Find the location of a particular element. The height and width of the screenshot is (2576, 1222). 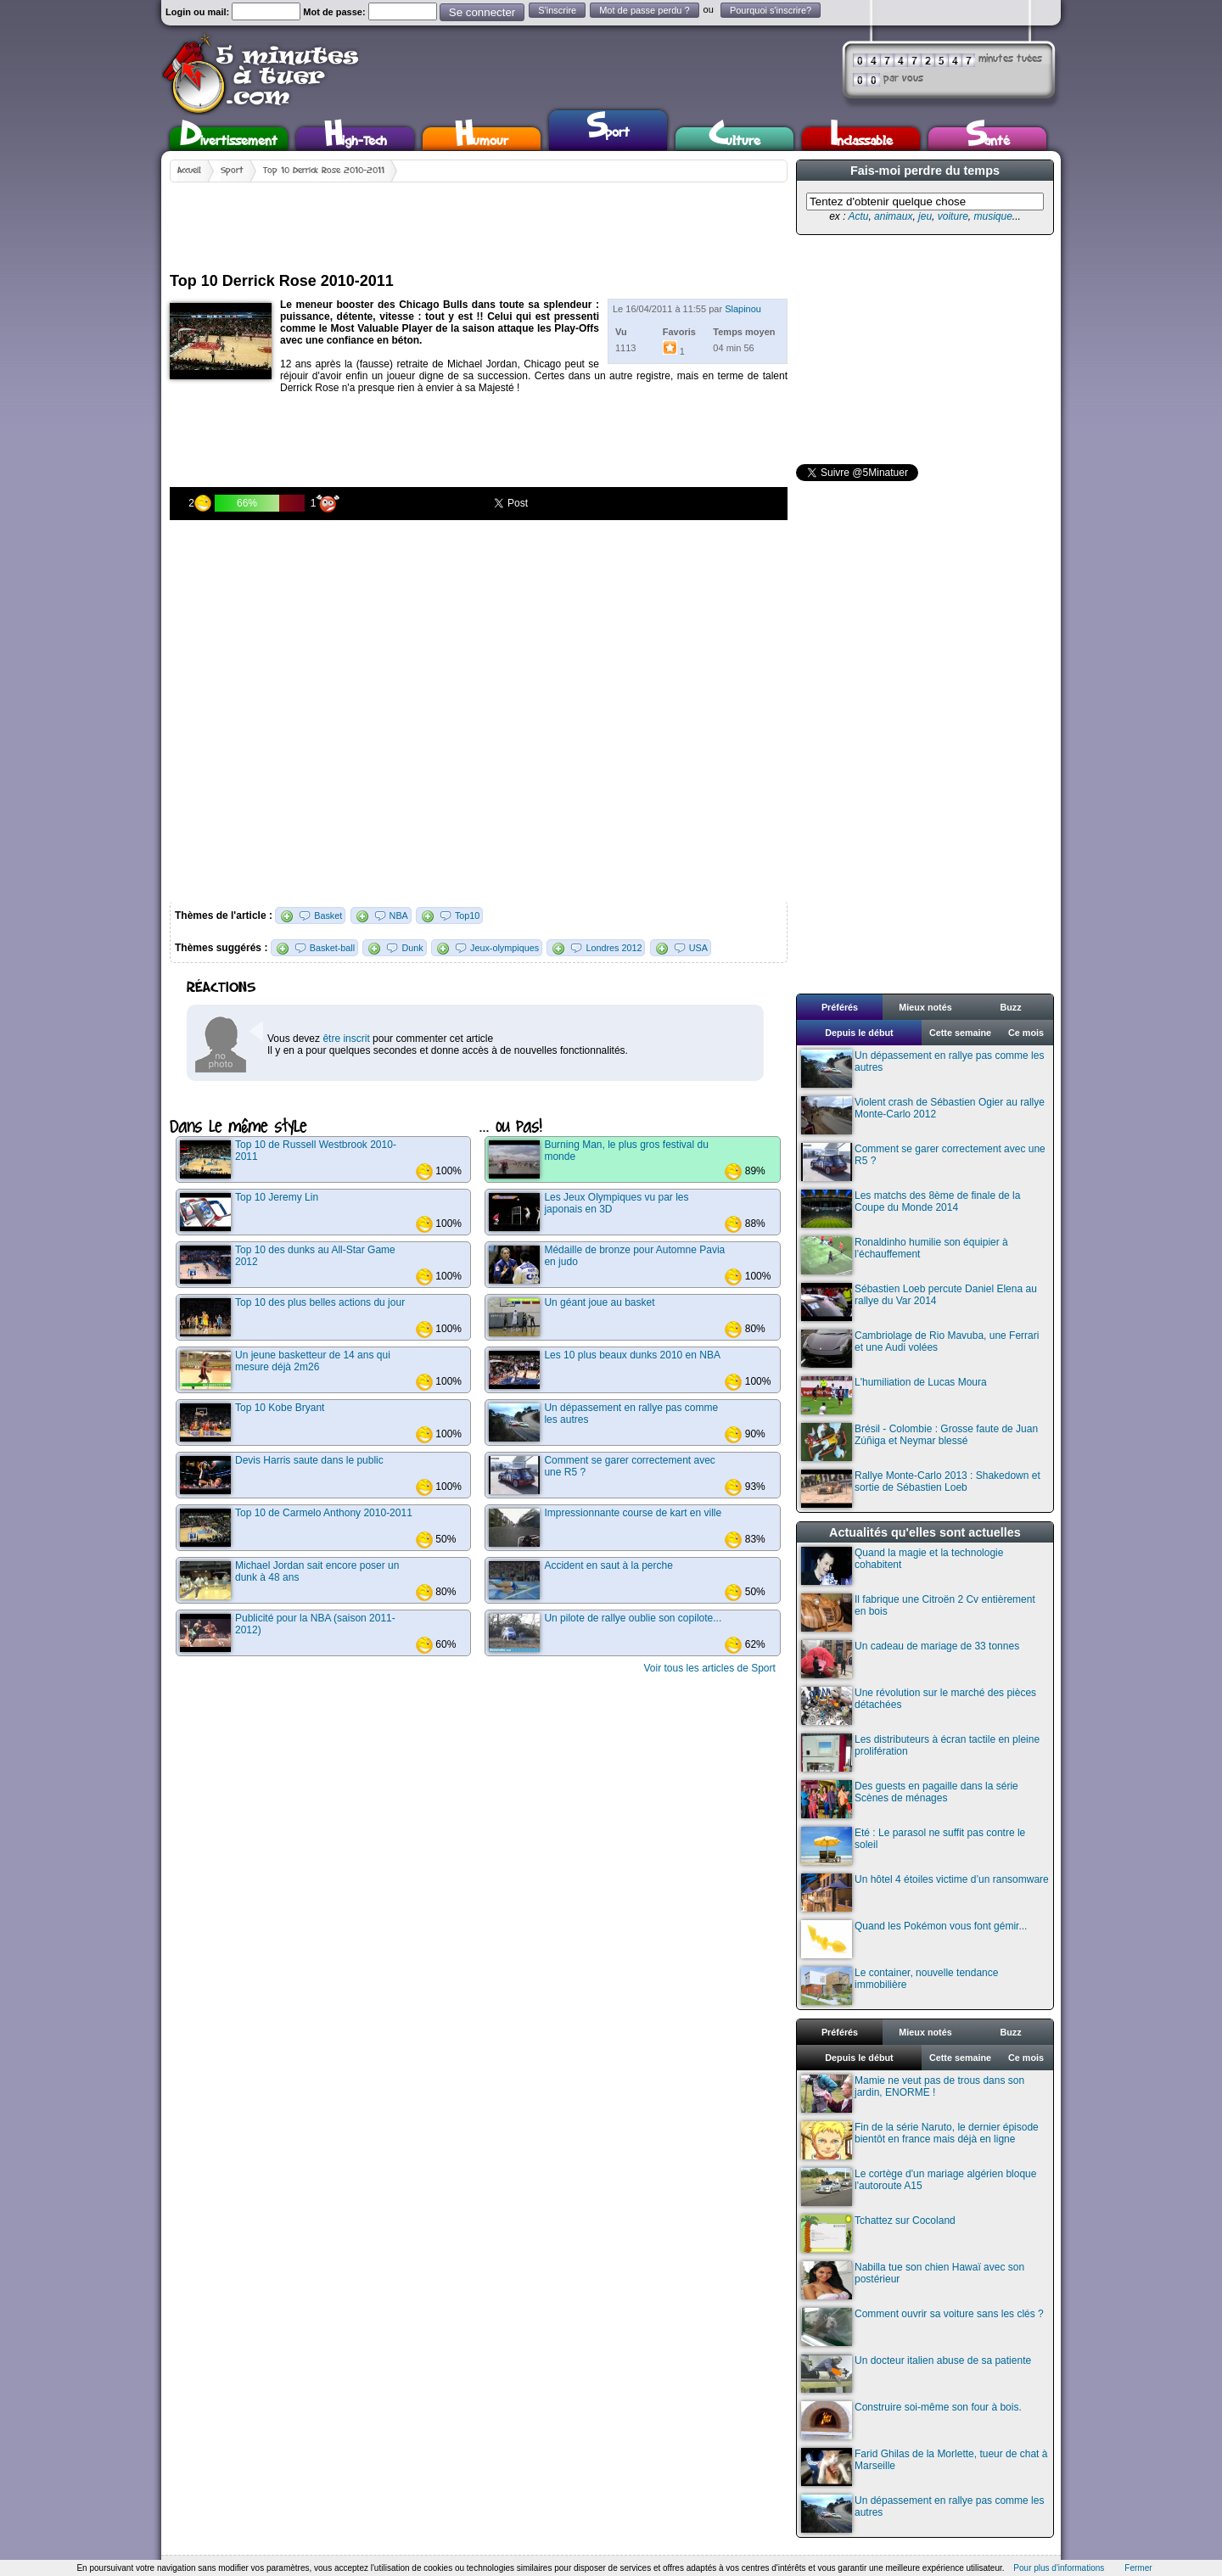

Top10 is located at coordinates (467, 915).